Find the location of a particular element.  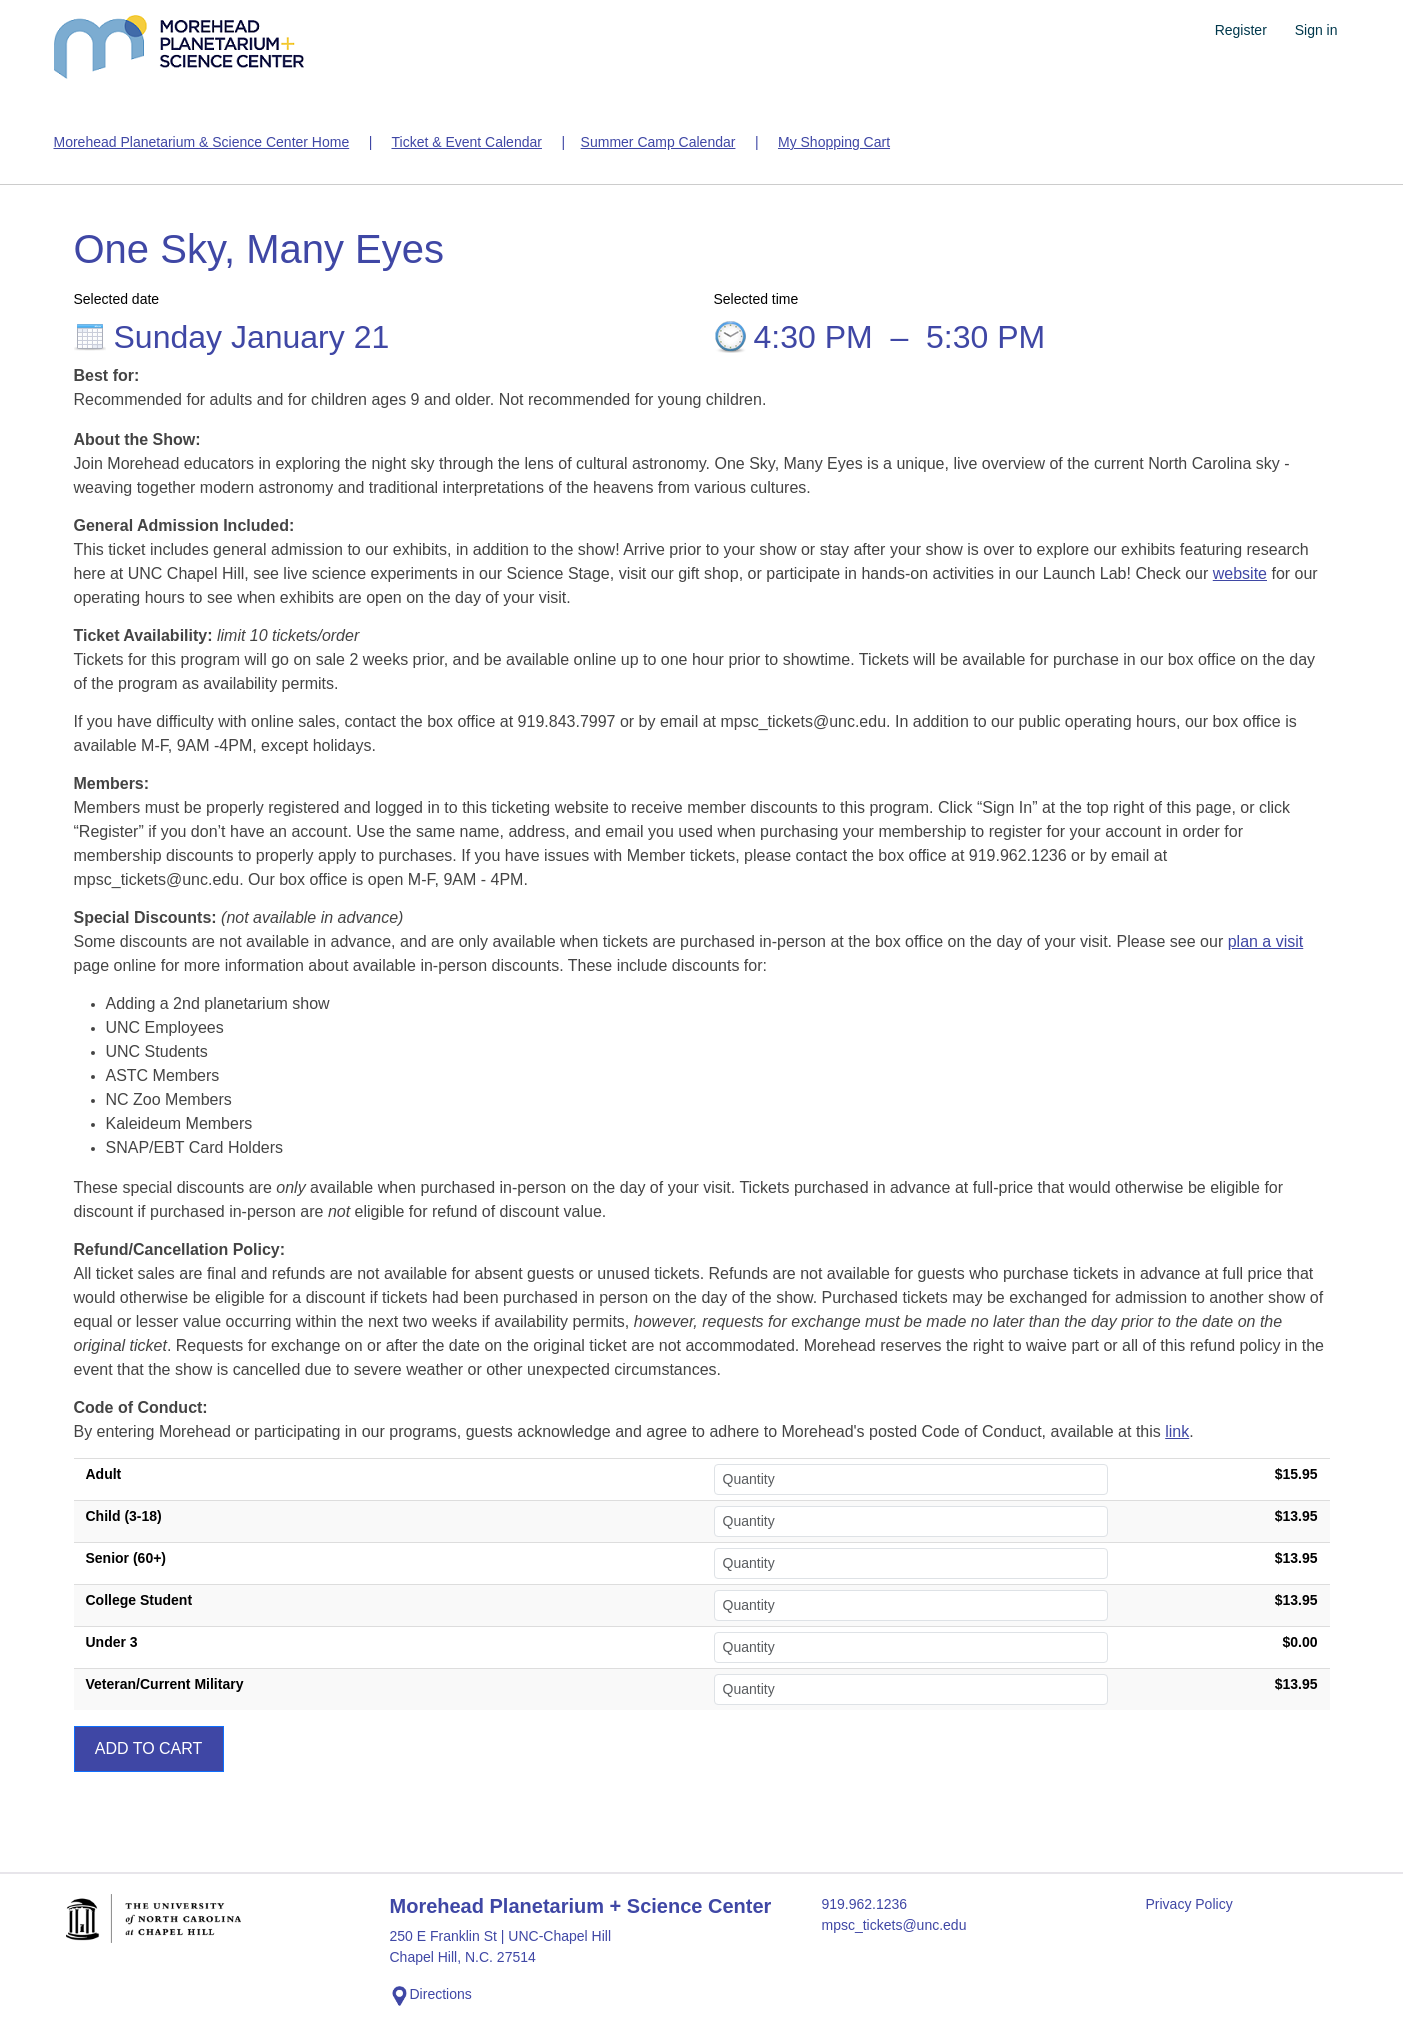

College Student is located at coordinates (139, 1600).